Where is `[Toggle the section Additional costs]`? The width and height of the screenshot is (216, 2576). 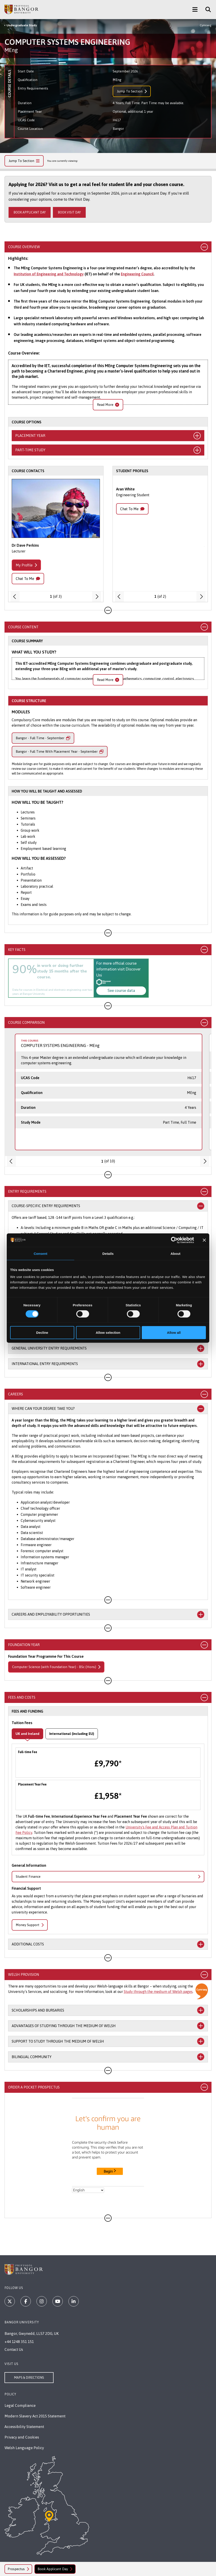 [Toggle the section Additional costs] is located at coordinates (108, 1944).